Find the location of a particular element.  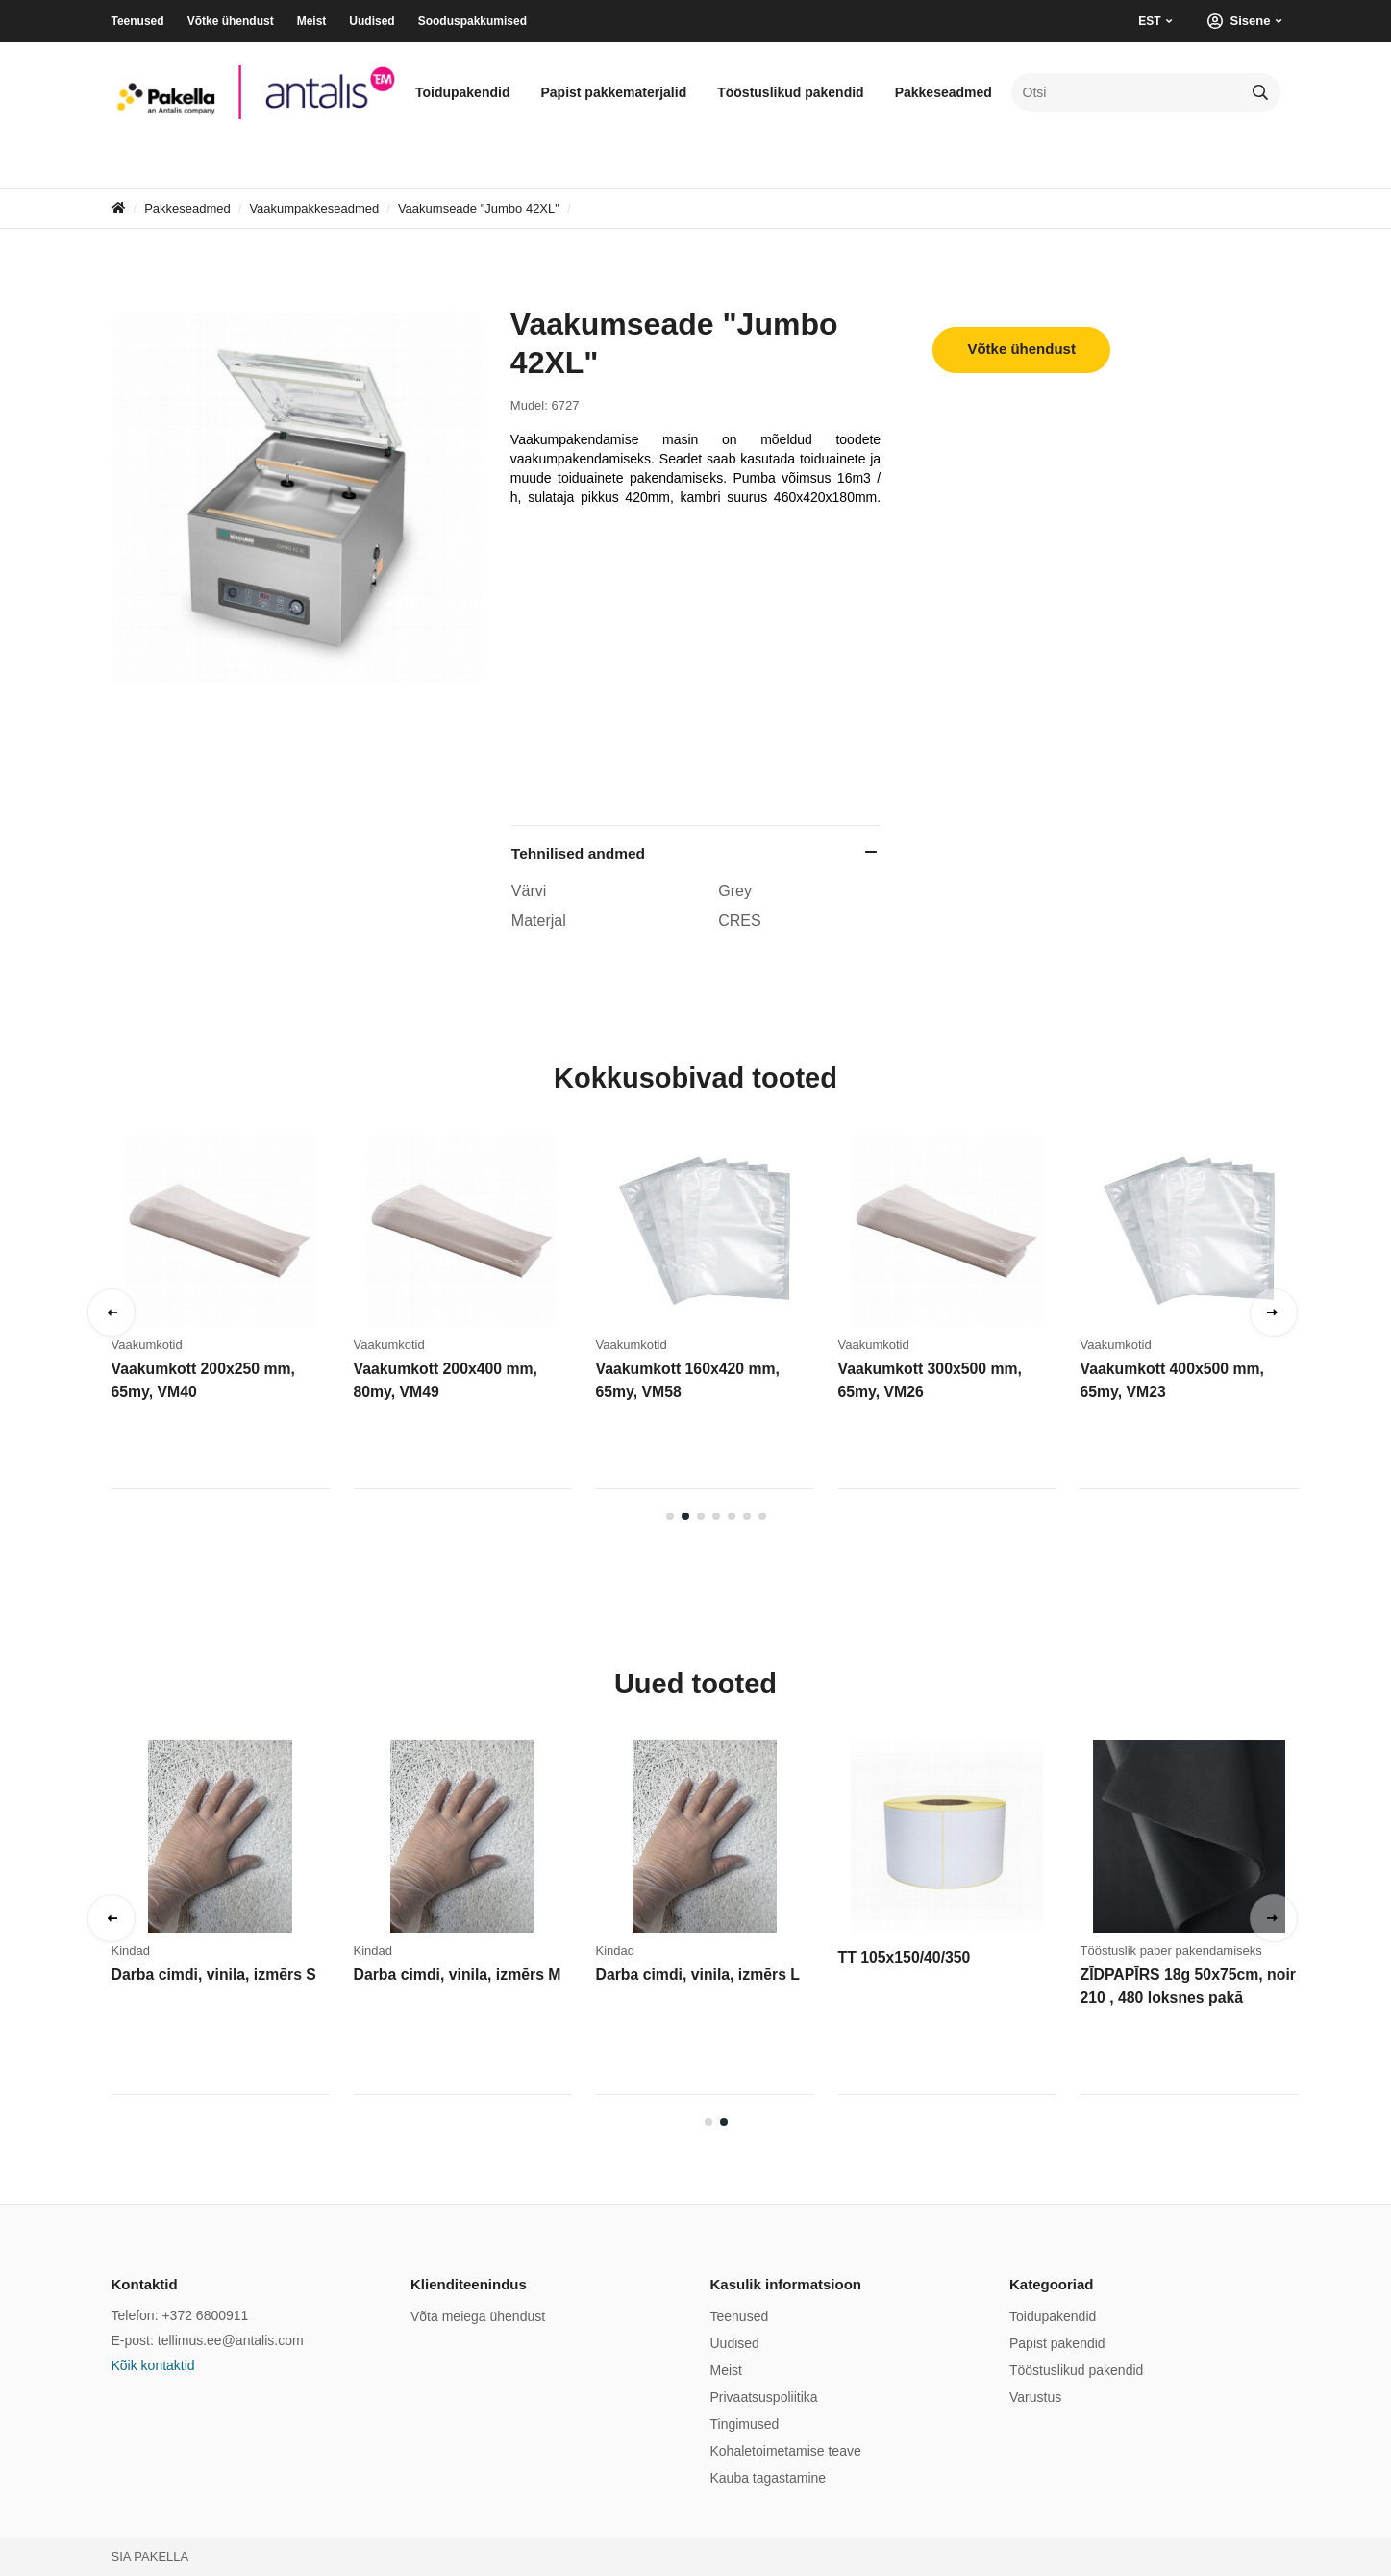

Previous is located at coordinates (111, 1312).